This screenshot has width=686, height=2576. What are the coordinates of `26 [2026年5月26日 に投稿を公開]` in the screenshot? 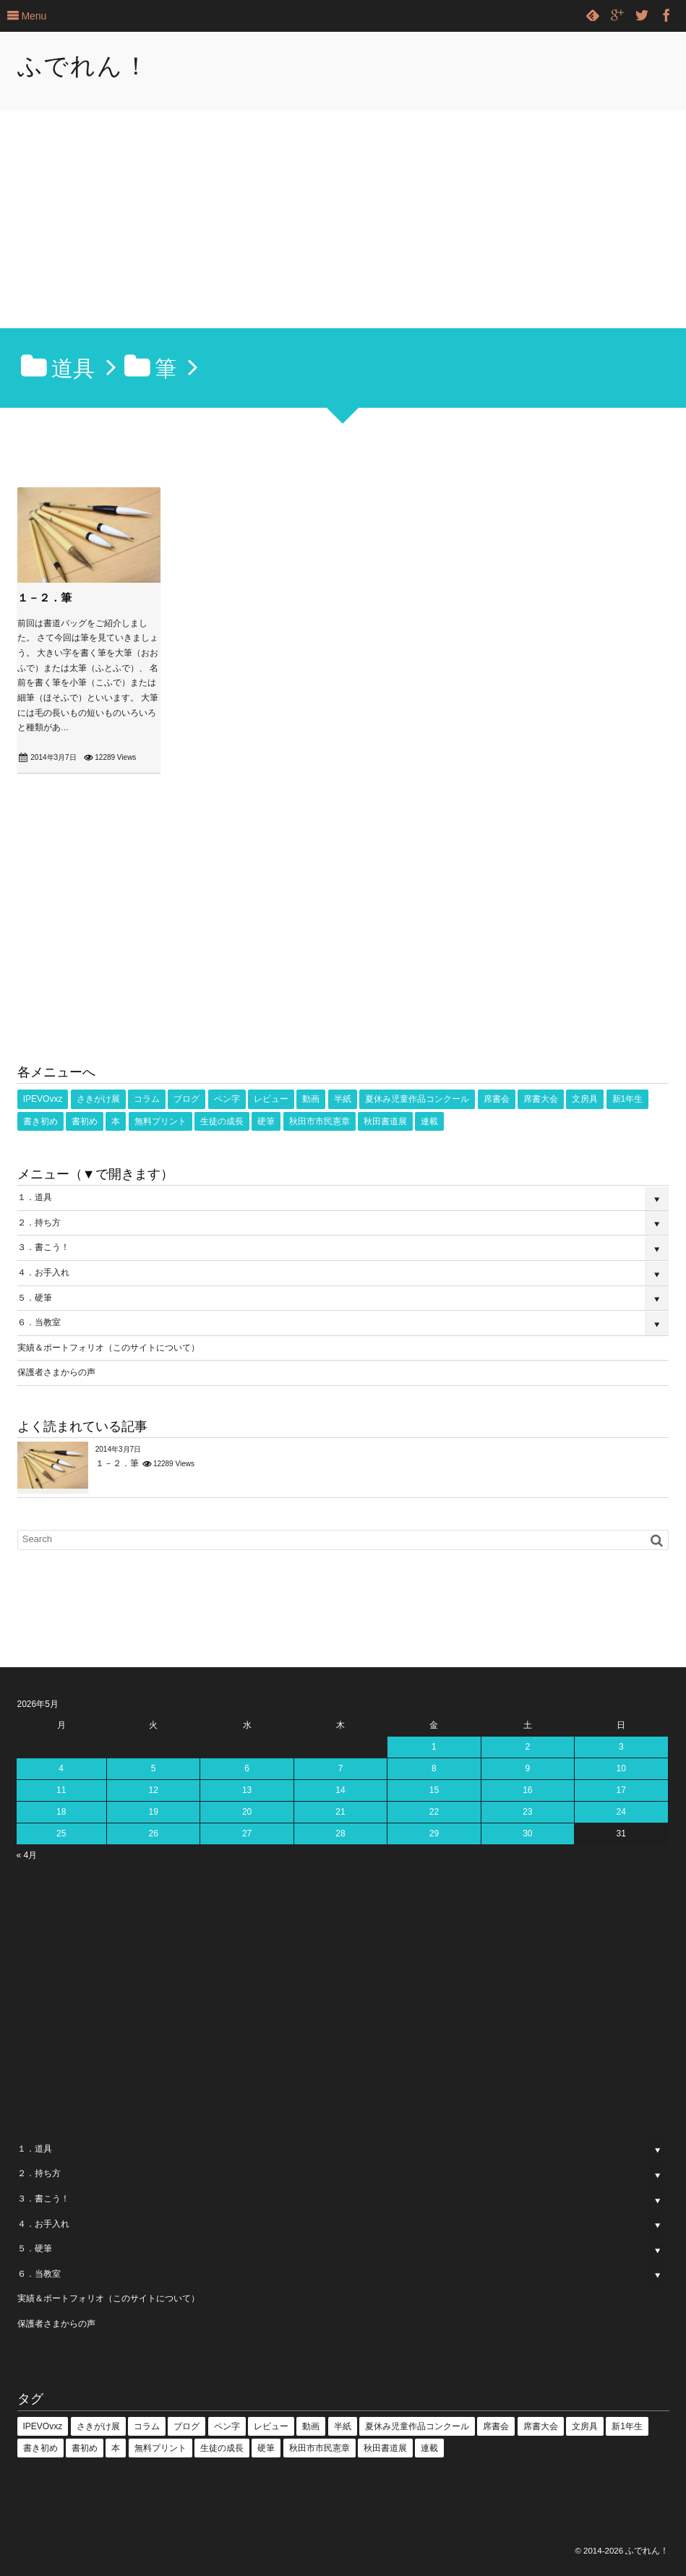 It's located at (153, 1833).